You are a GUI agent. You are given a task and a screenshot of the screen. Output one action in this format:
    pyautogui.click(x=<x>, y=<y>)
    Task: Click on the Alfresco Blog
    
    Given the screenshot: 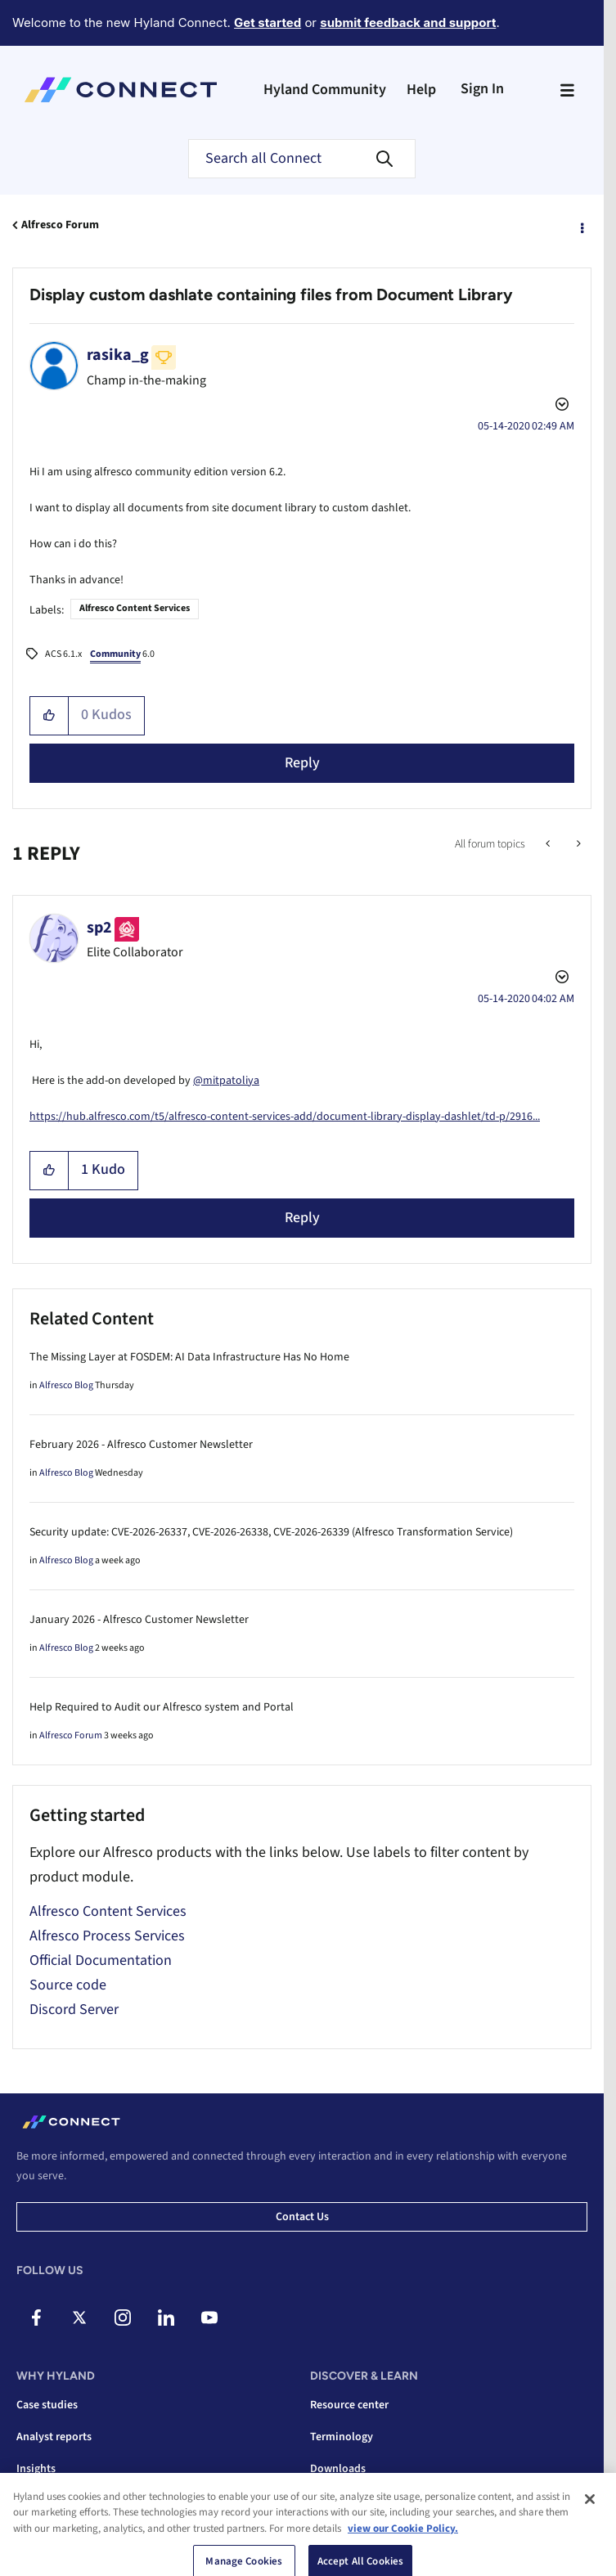 What is the action you would take?
    pyautogui.click(x=66, y=1385)
    